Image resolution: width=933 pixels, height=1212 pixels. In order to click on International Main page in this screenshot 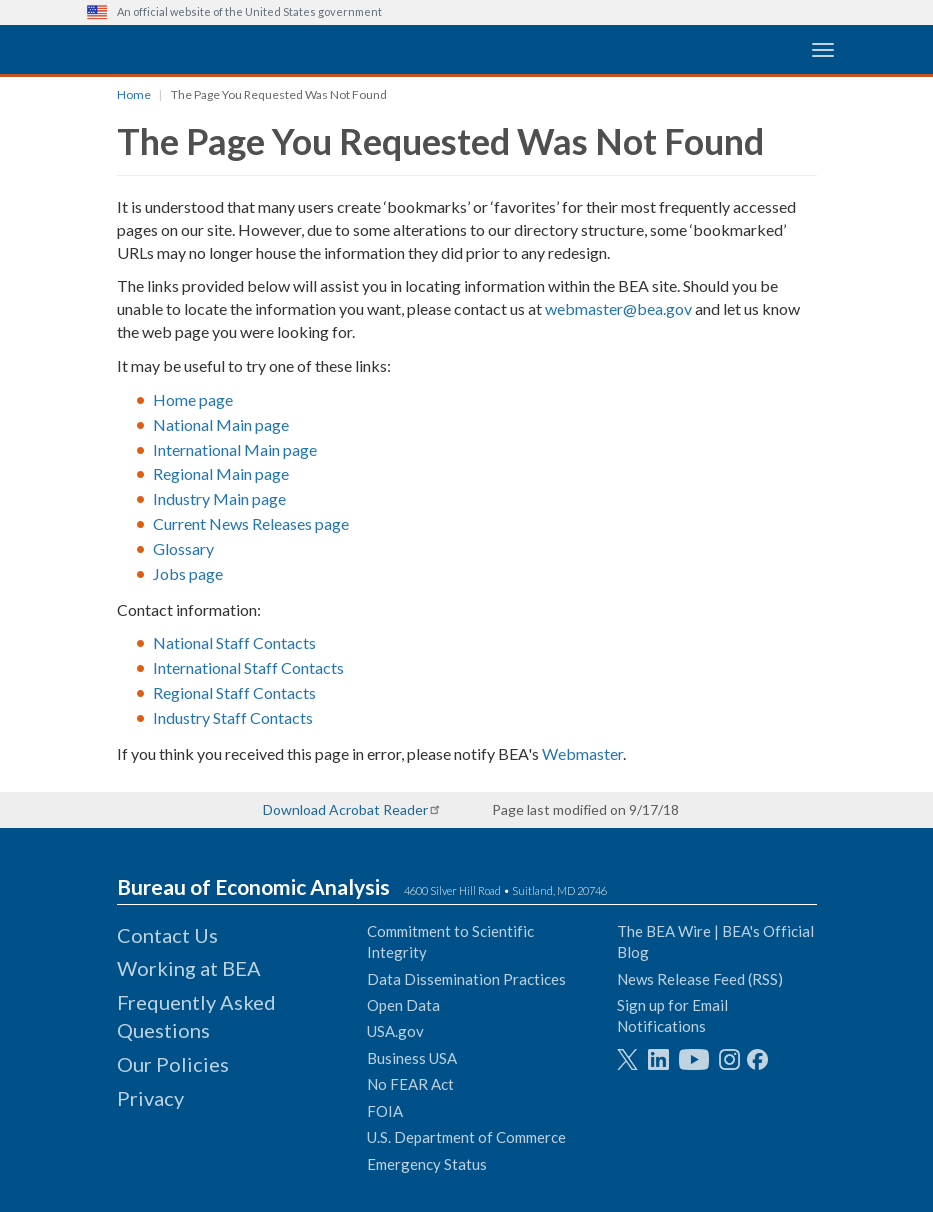, I will do `click(235, 449)`.